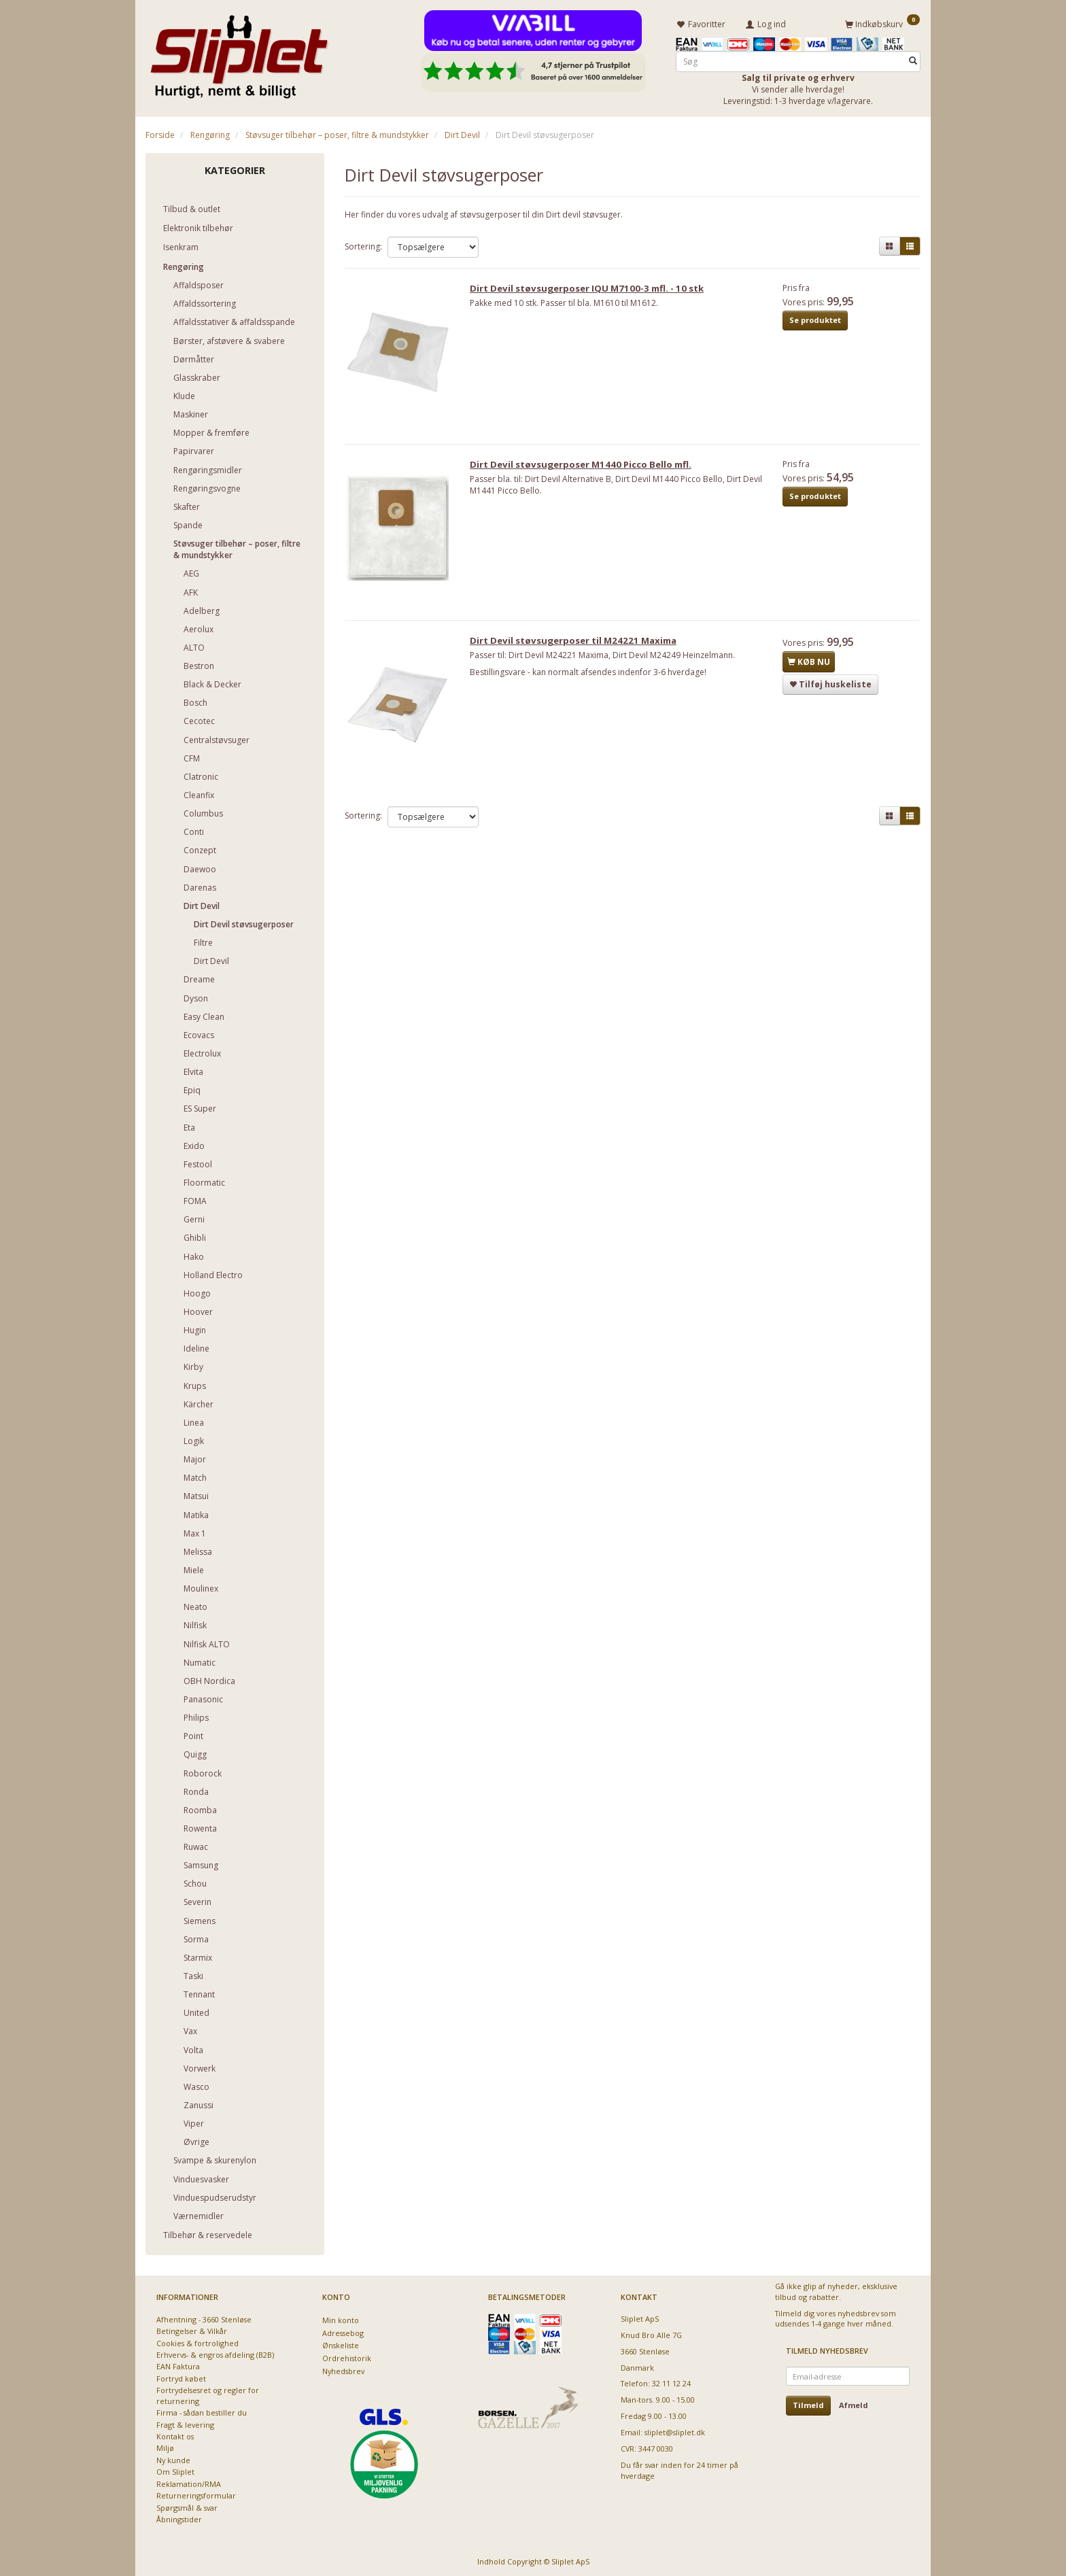 This screenshot has height=2576, width=1066. Describe the element at coordinates (363, 244) in the screenshot. I see `Sortering:` at that location.